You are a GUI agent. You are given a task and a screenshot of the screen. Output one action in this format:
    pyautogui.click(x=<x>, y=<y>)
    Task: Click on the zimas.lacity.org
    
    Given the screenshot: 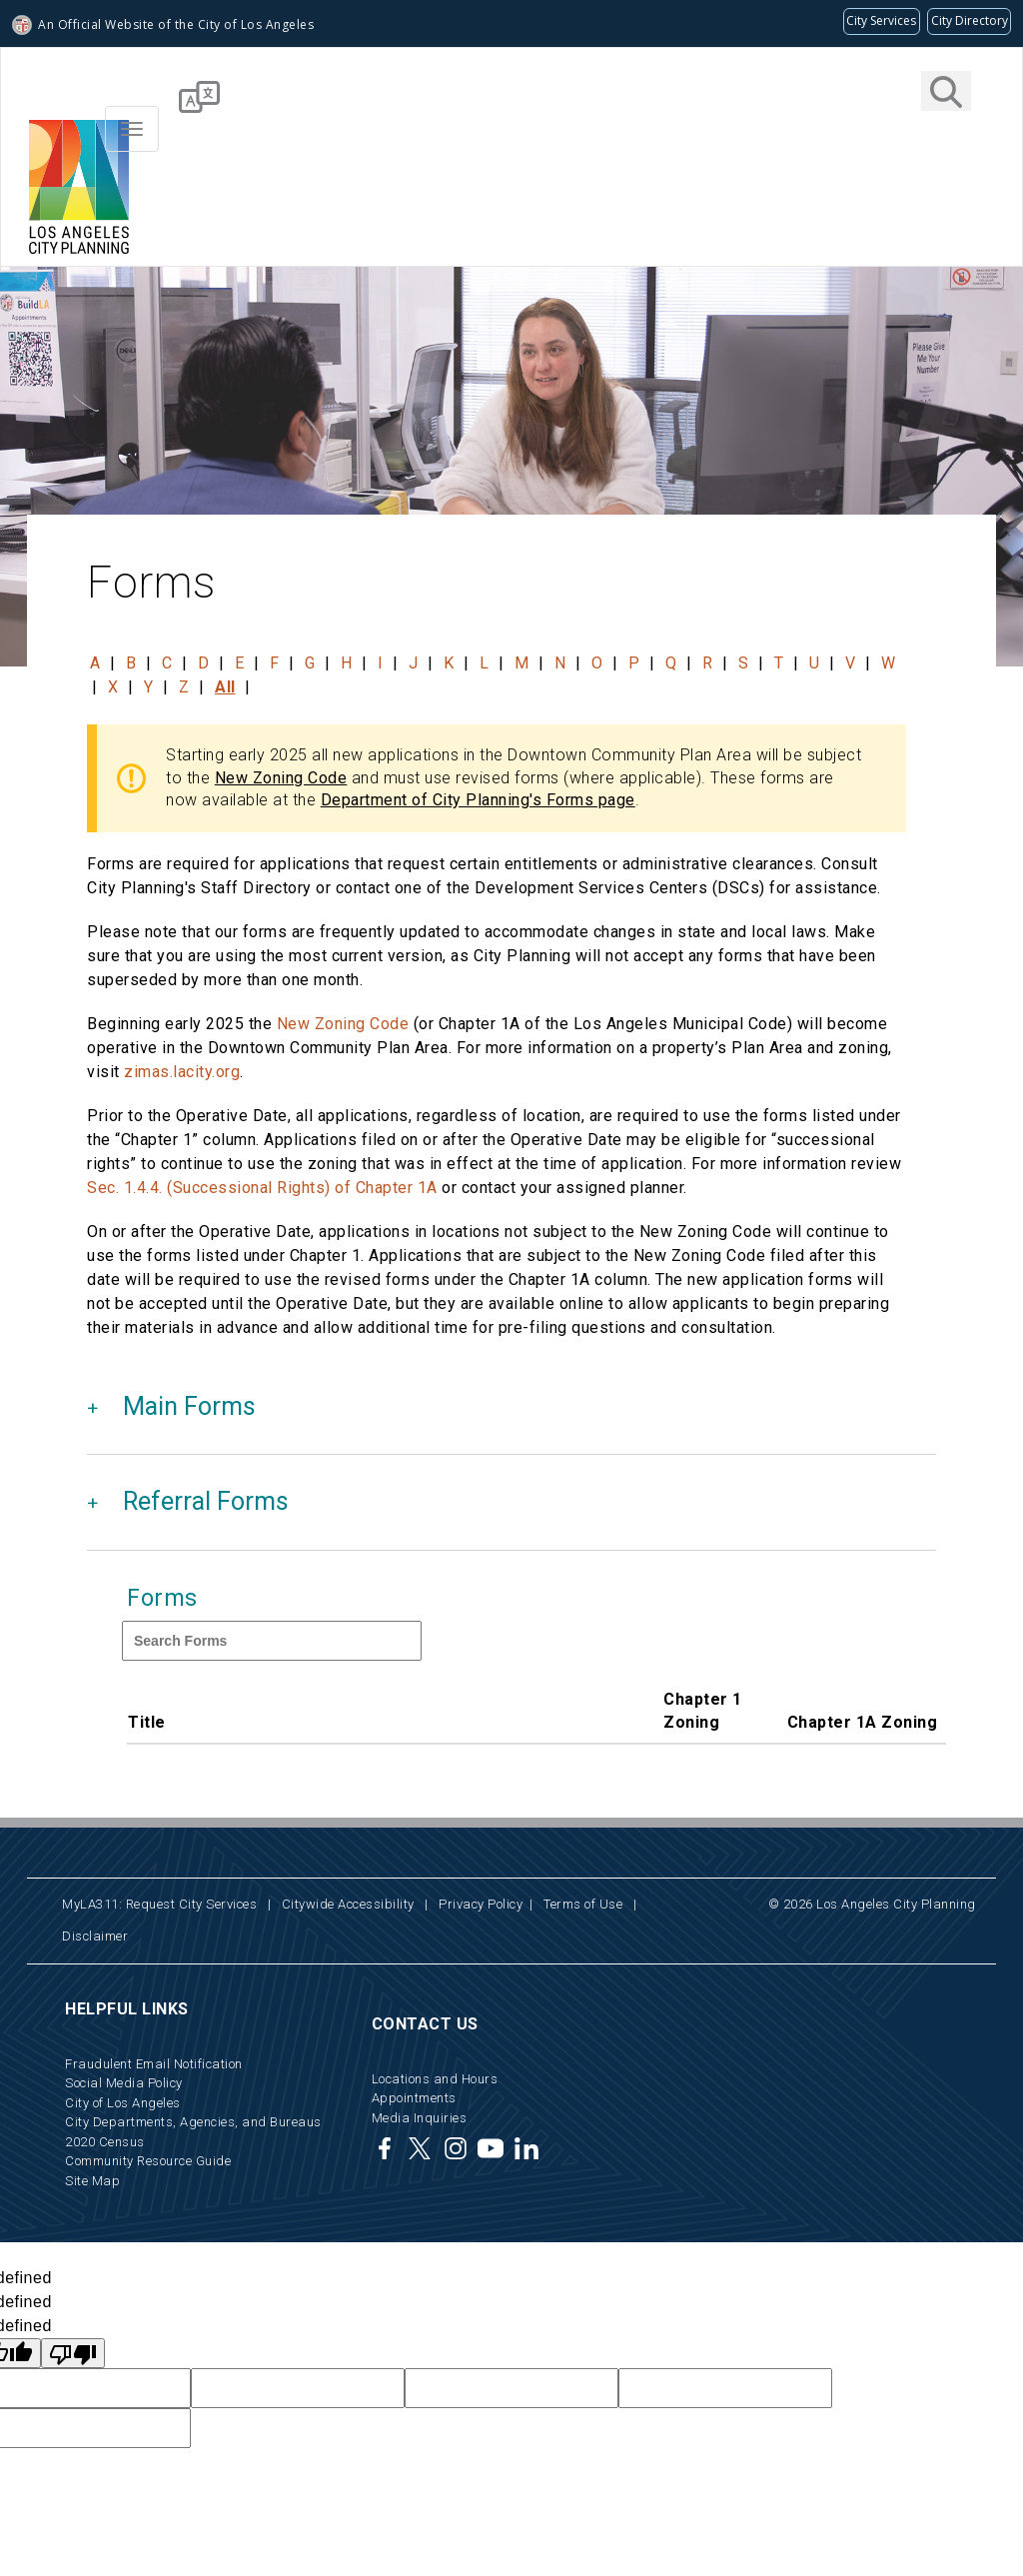 What is the action you would take?
    pyautogui.click(x=182, y=1071)
    